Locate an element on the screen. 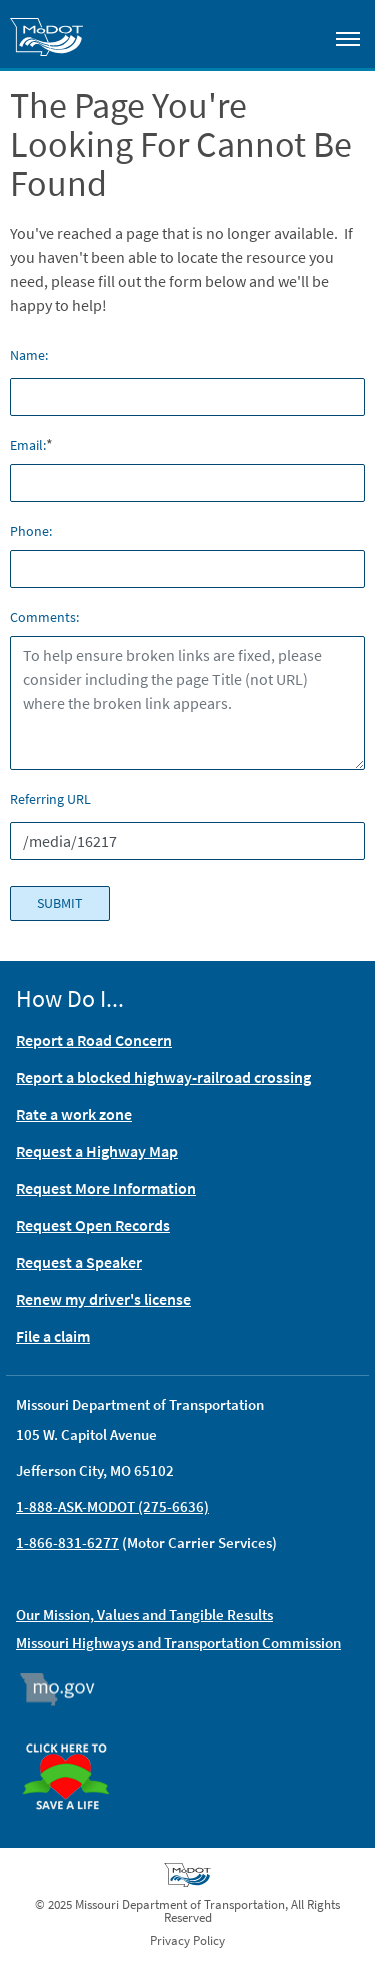 The width and height of the screenshot is (375, 1972). Request More Information is located at coordinates (106, 1188).